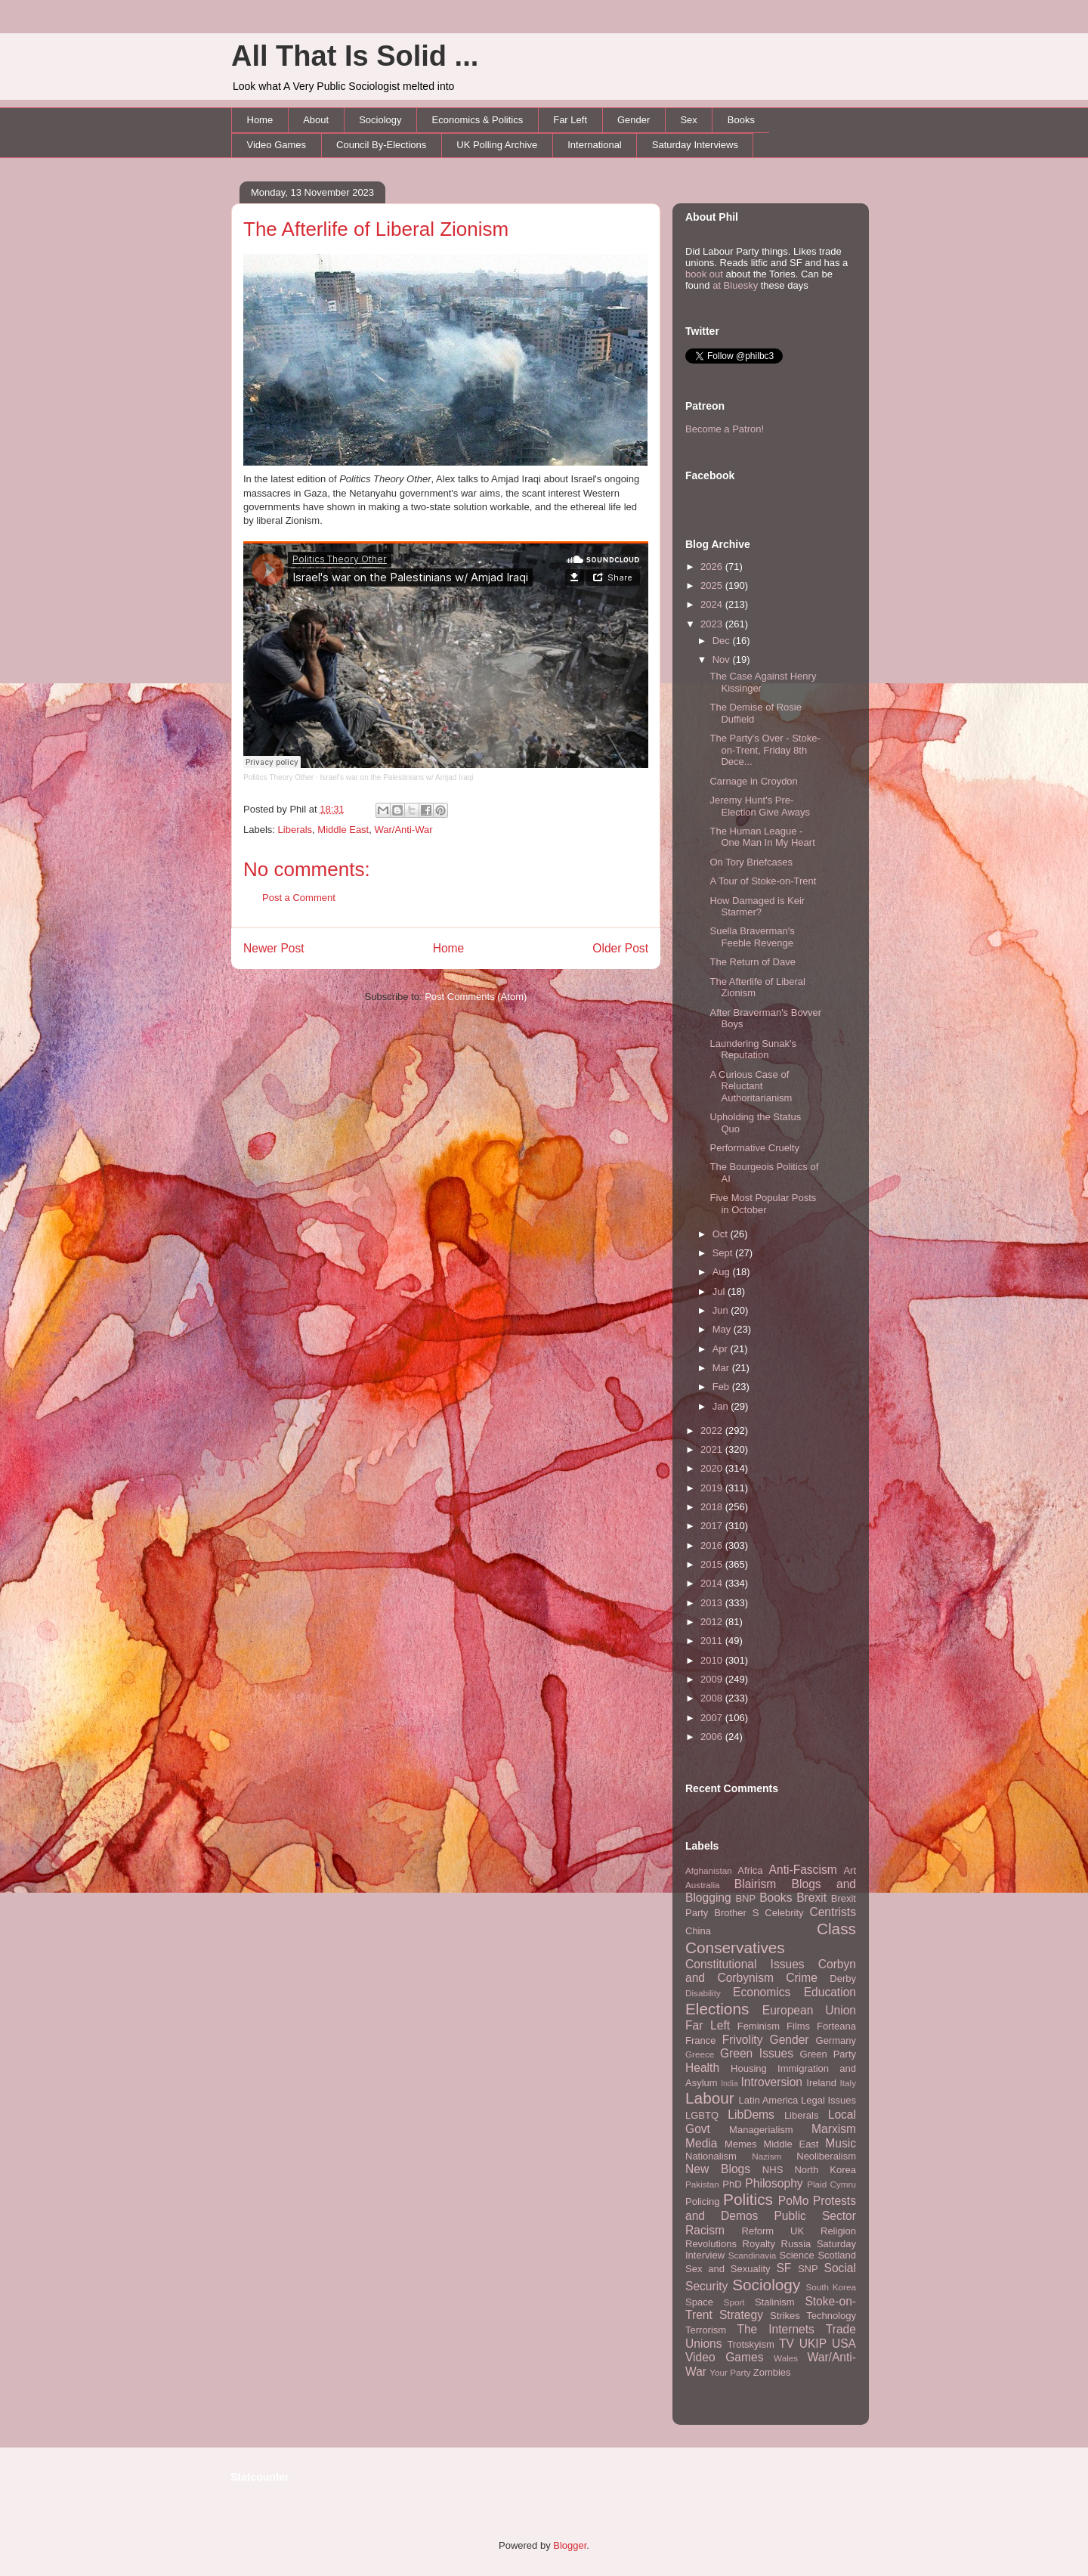 This screenshot has width=1088, height=2576. Describe the element at coordinates (752, 2255) in the screenshot. I see `Scandinavia` at that location.